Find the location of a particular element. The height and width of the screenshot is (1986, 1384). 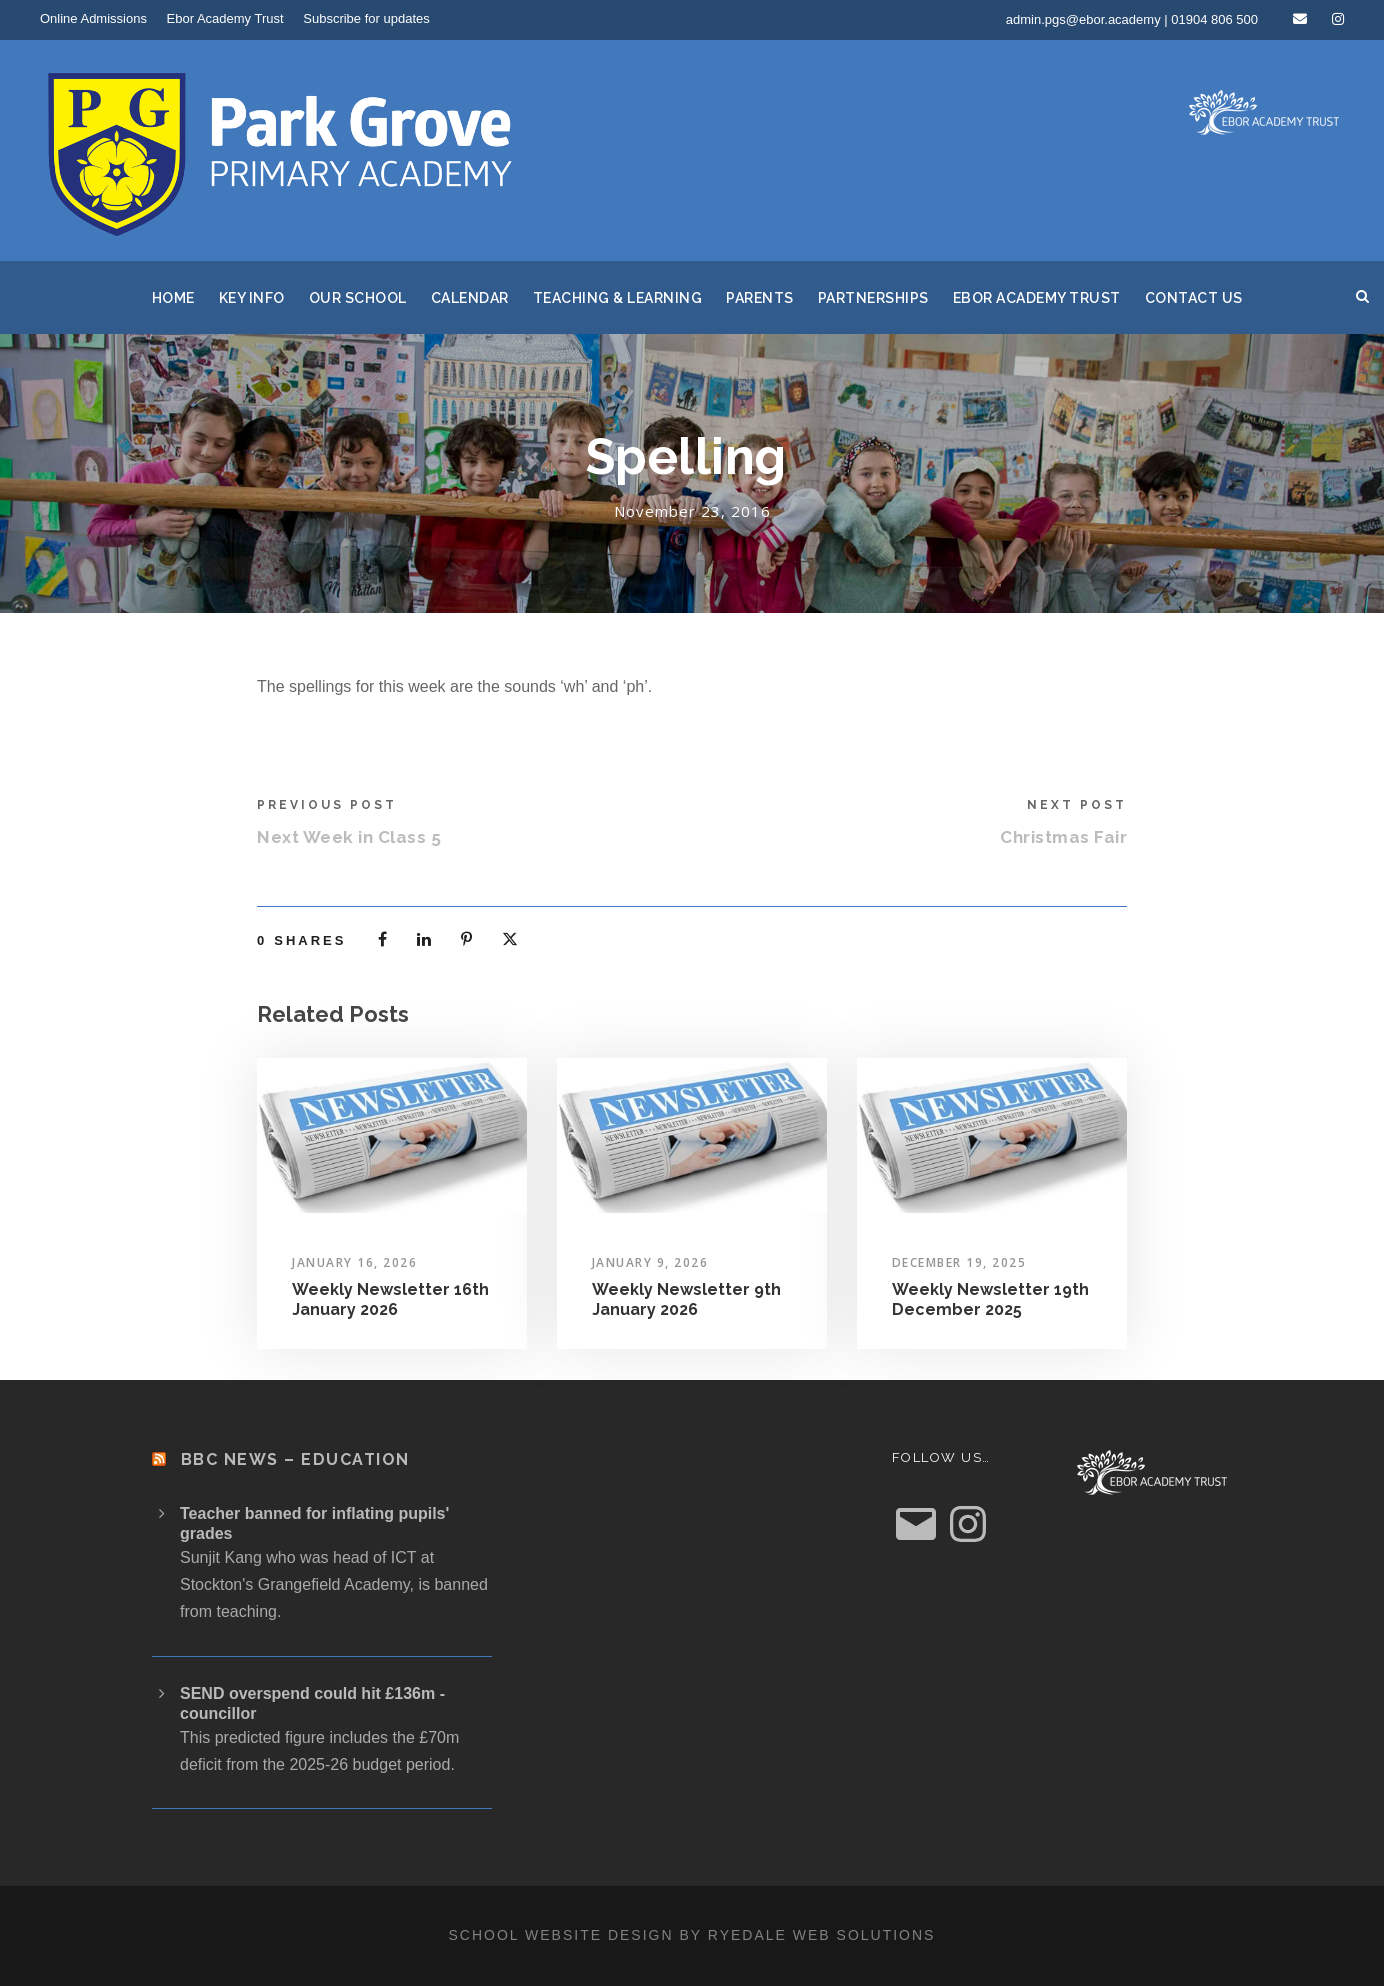

January 16, 2026 is located at coordinates (354, 1262).